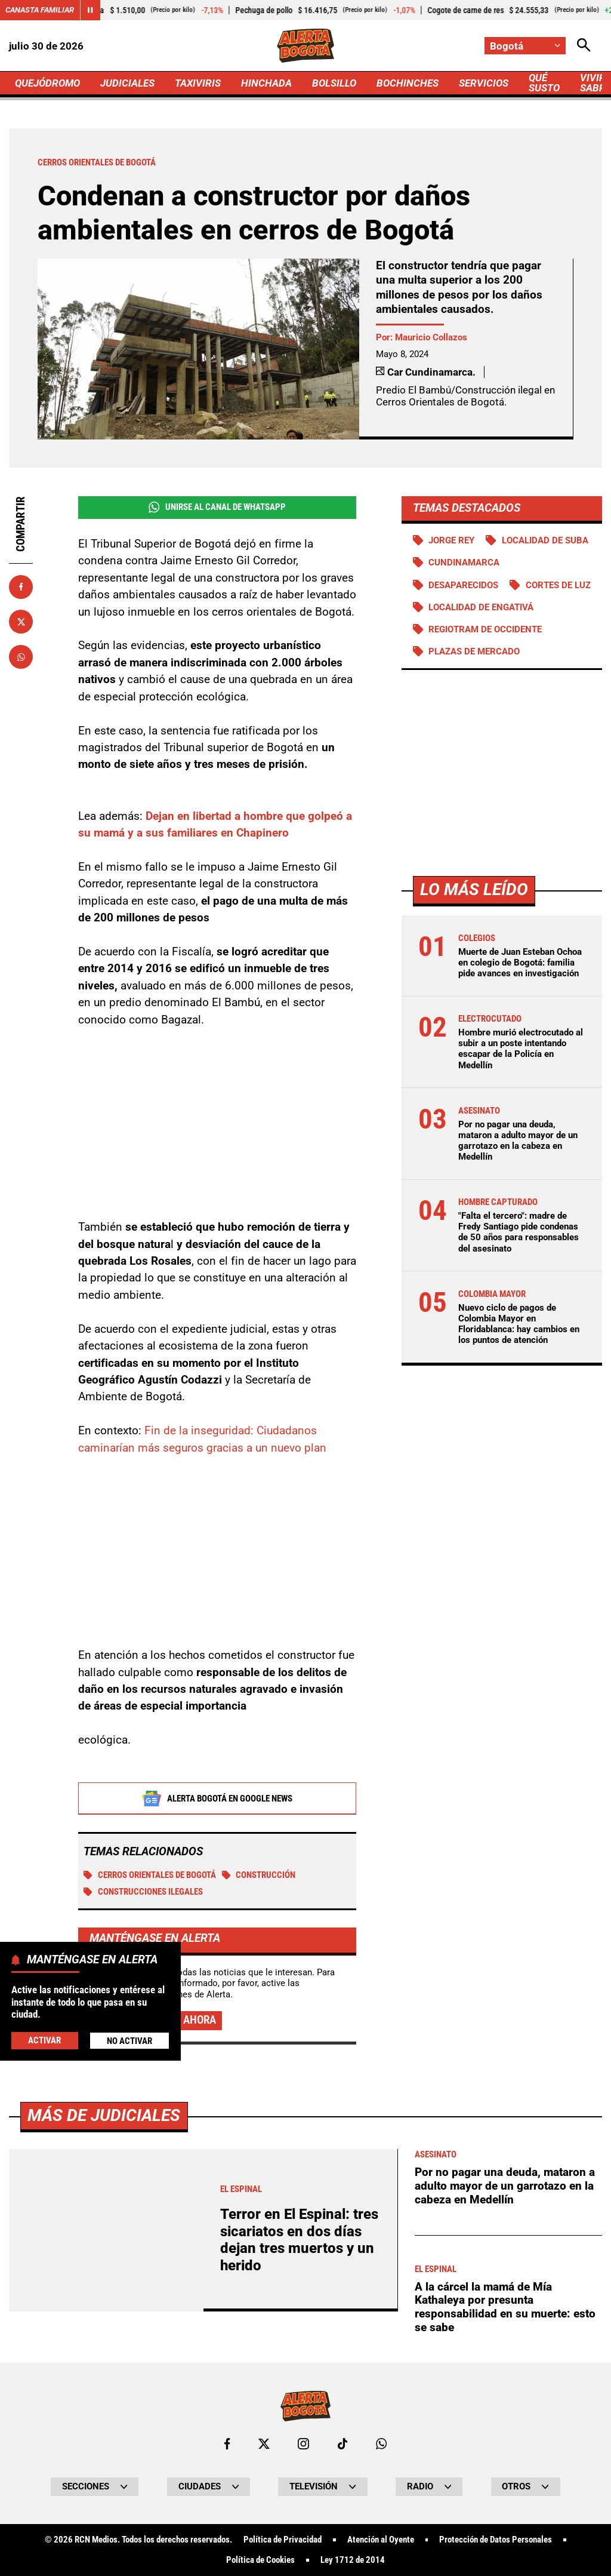 The height and width of the screenshot is (2576, 611). Describe the element at coordinates (518, 1324) in the screenshot. I see `Nuevo ciclo de pagos de Colombia Mayor en Floridablanca: hay cambios en los puntos de atención` at that location.